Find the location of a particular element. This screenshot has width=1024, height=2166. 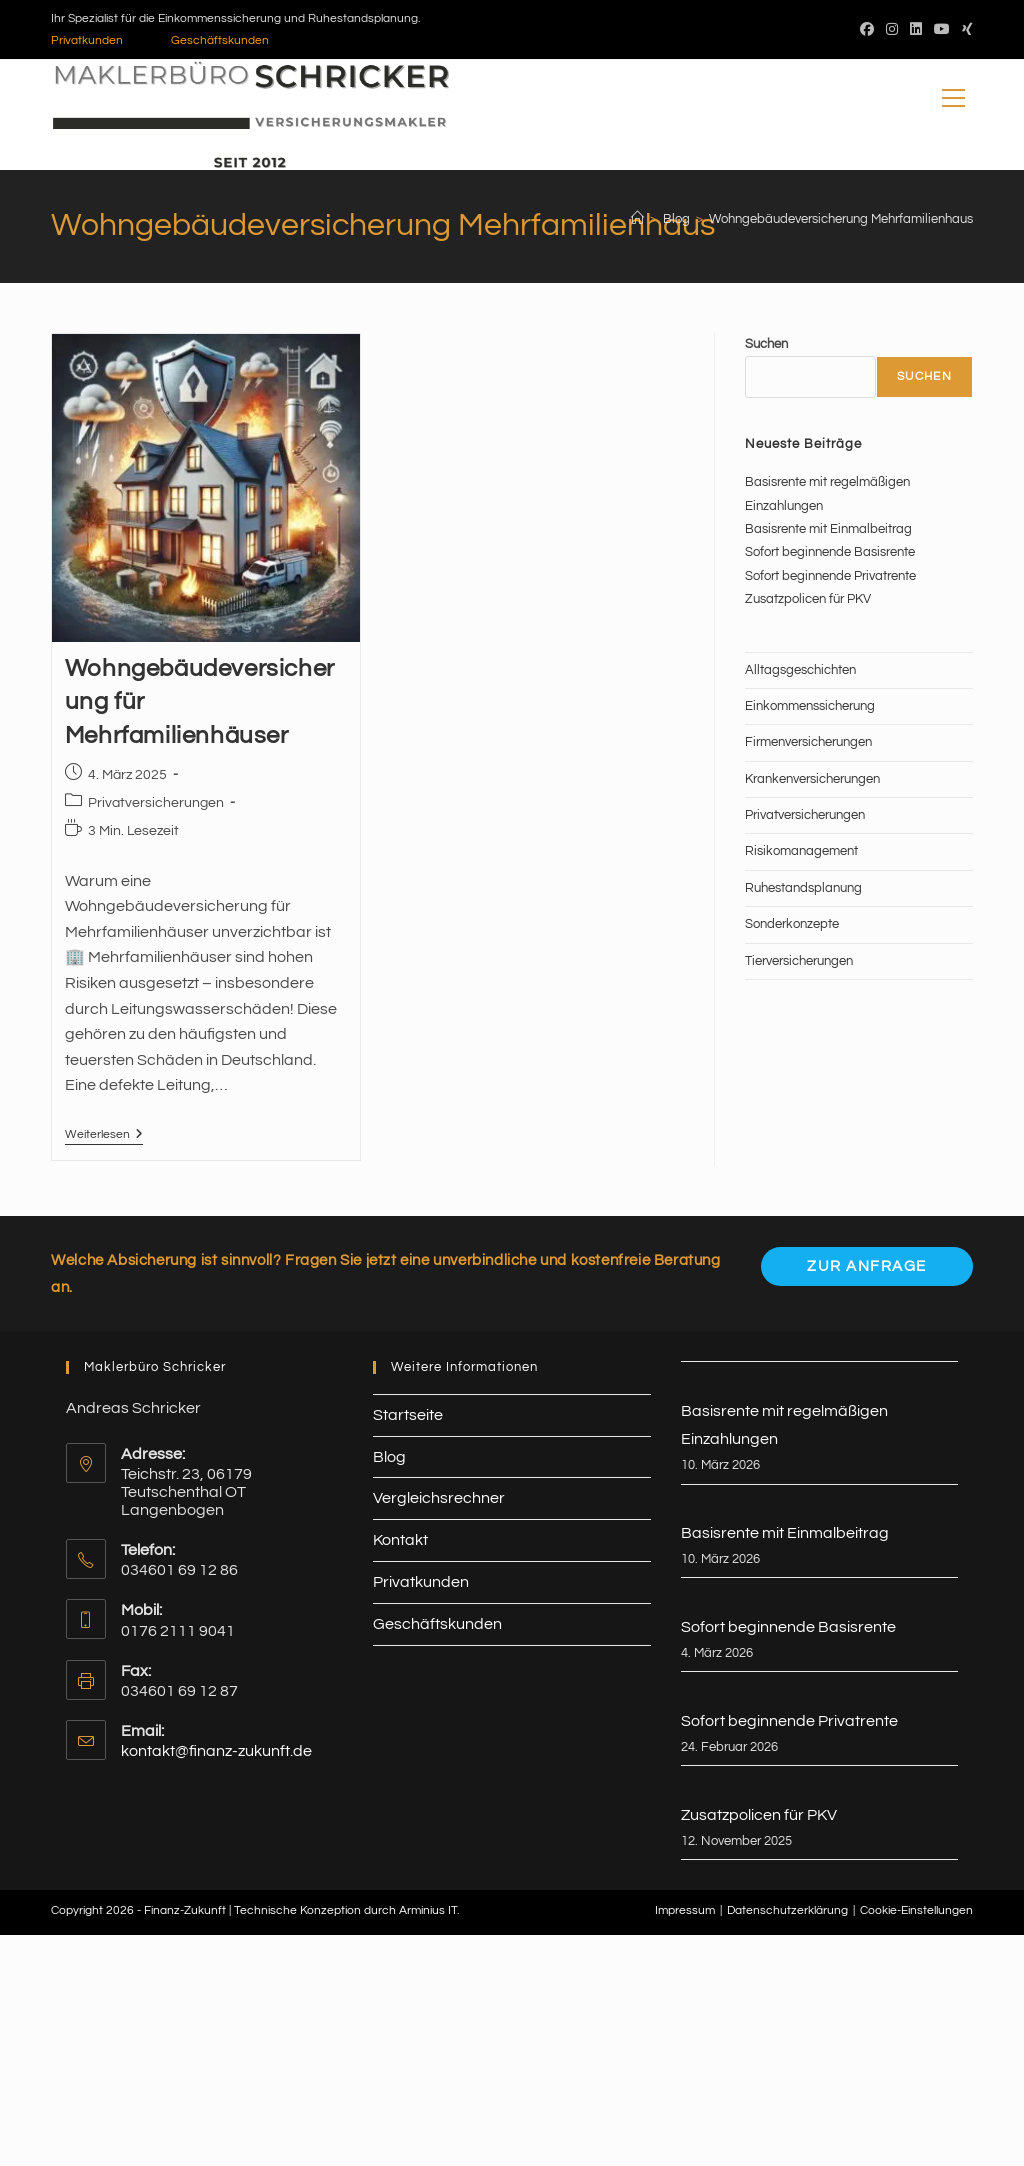

[Instagram (öffnet in neuem Tab)] is located at coordinates (892, 30).